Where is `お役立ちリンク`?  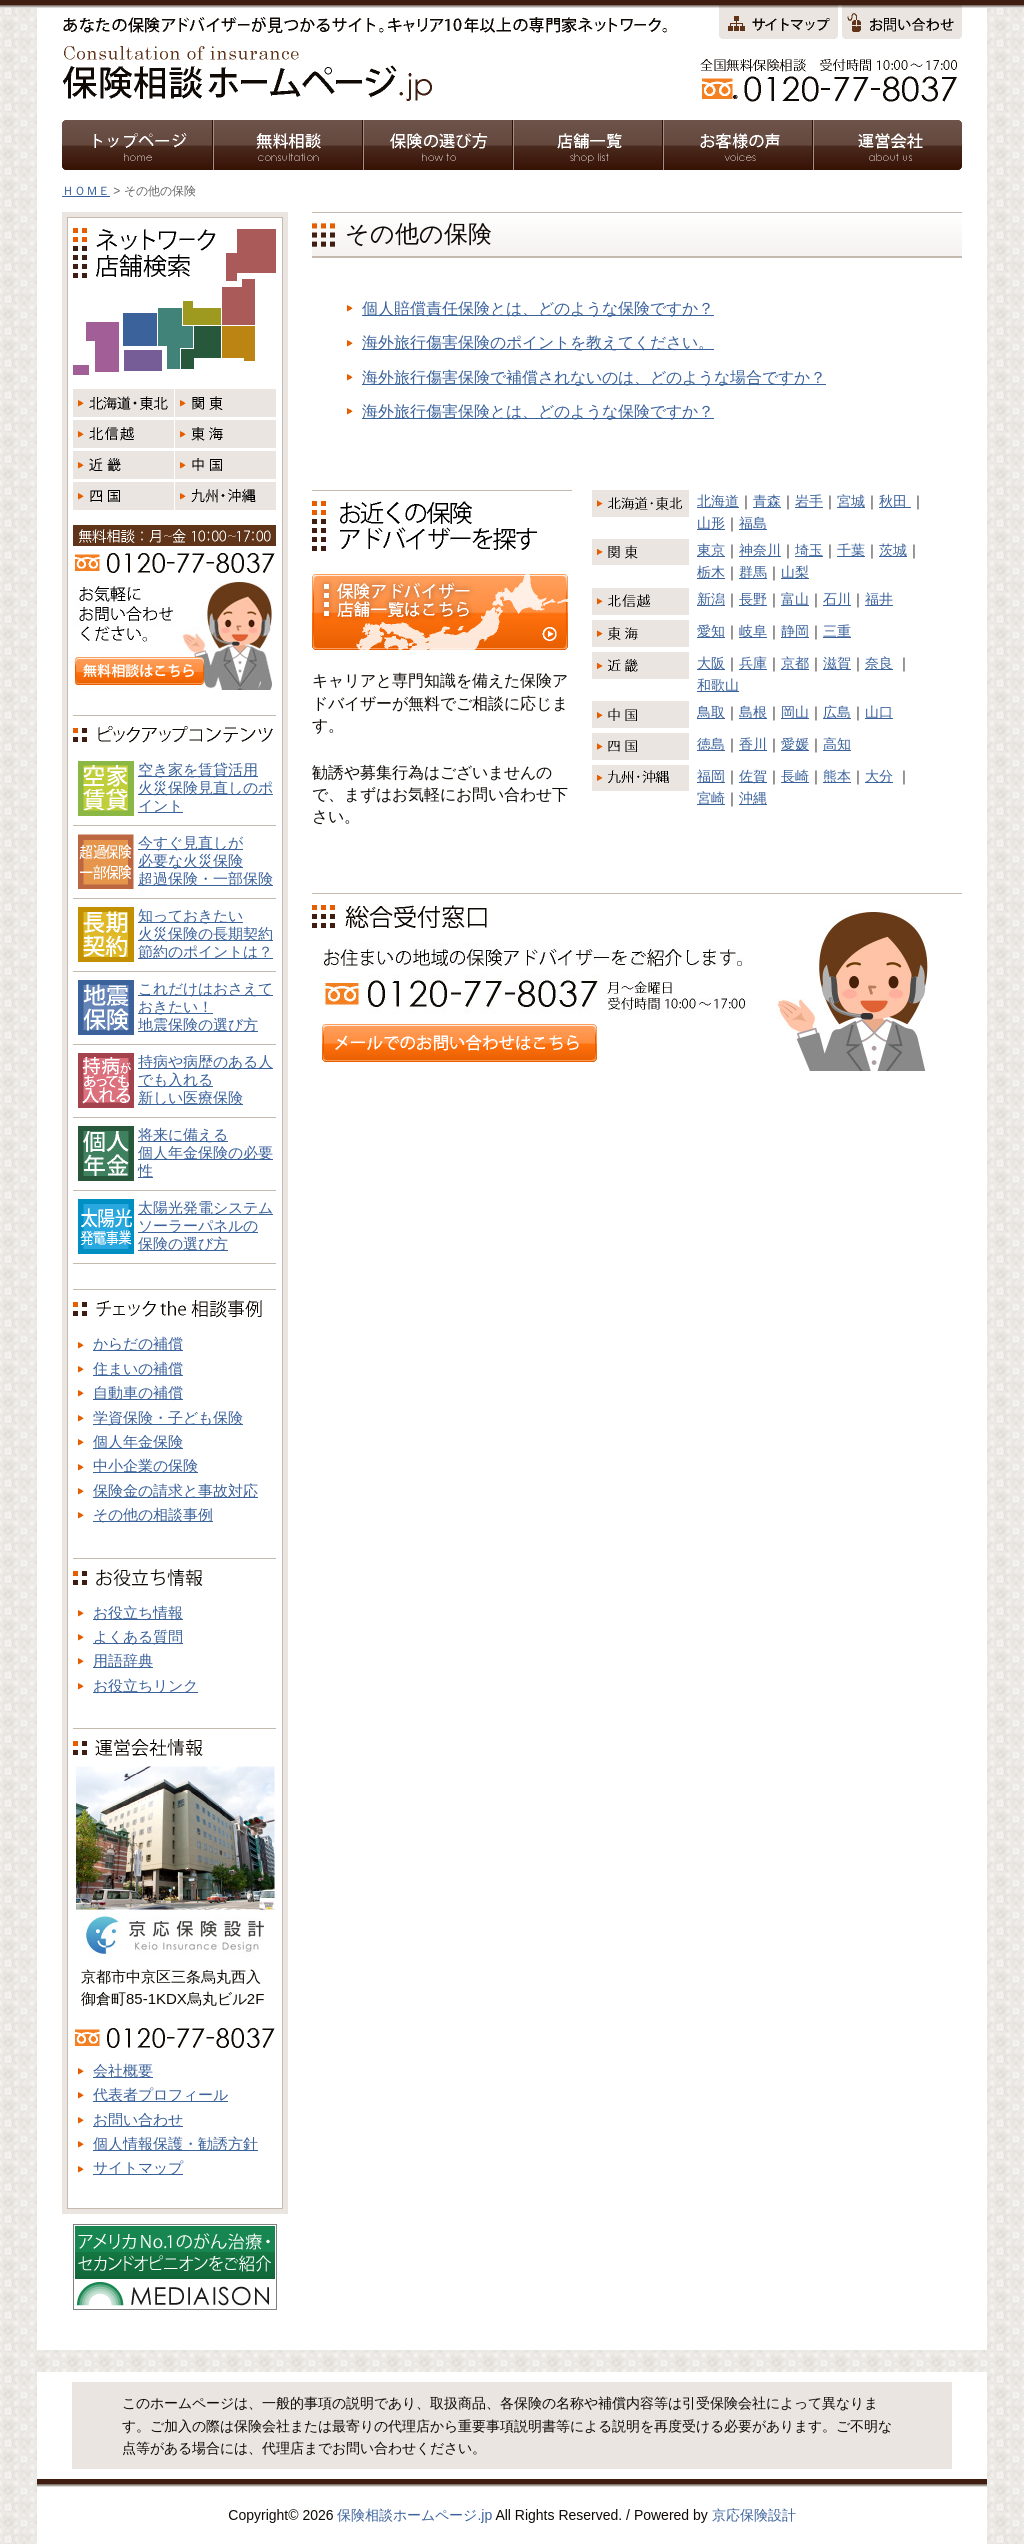 お役立ちリンク is located at coordinates (145, 1685).